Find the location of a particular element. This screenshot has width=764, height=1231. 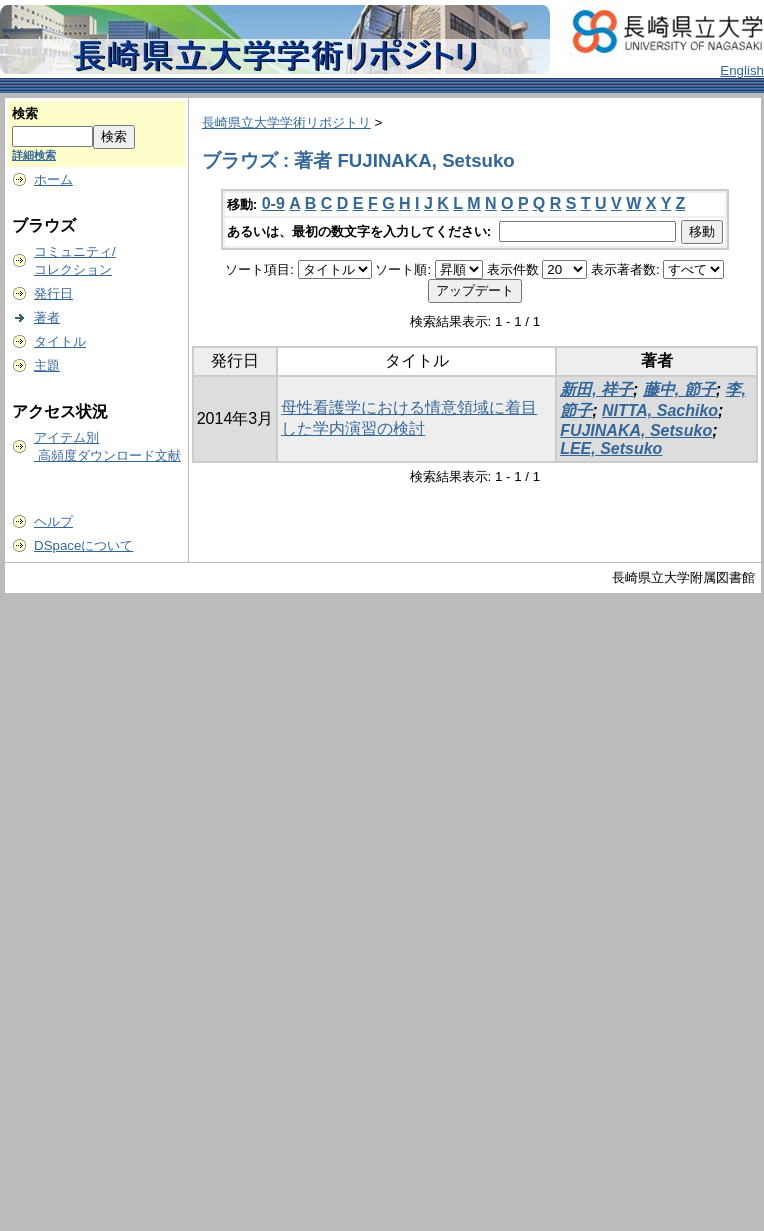

ヘルプ is located at coordinates (53, 521).